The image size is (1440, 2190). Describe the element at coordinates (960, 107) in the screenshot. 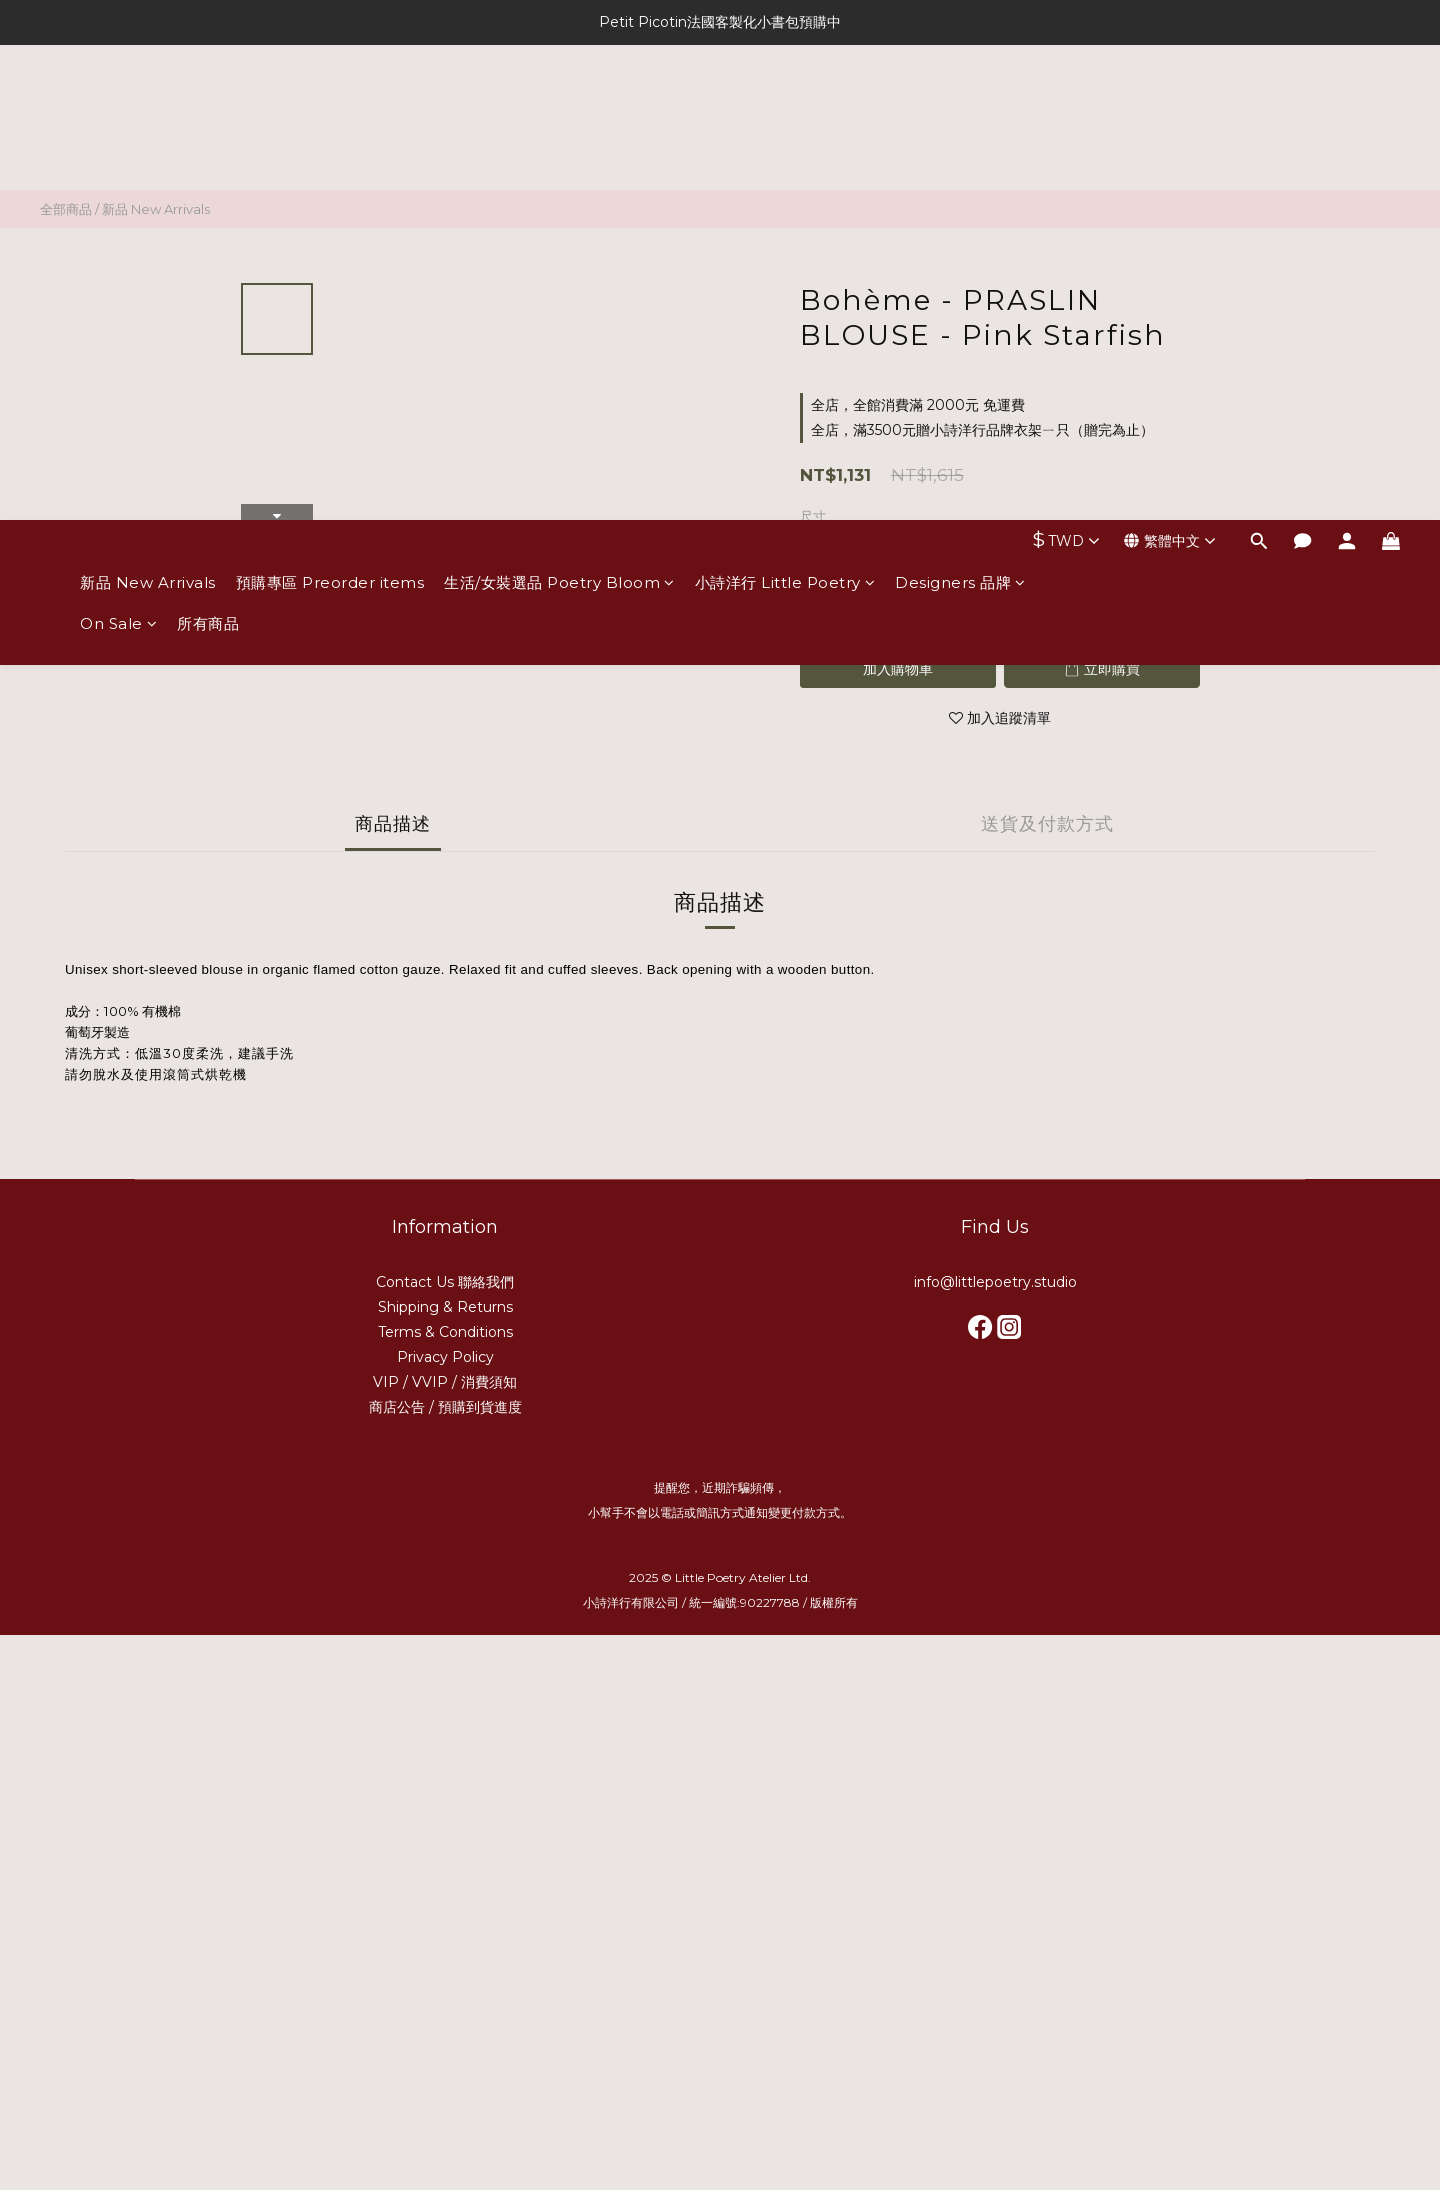

I see `Designers 品牌` at that location.